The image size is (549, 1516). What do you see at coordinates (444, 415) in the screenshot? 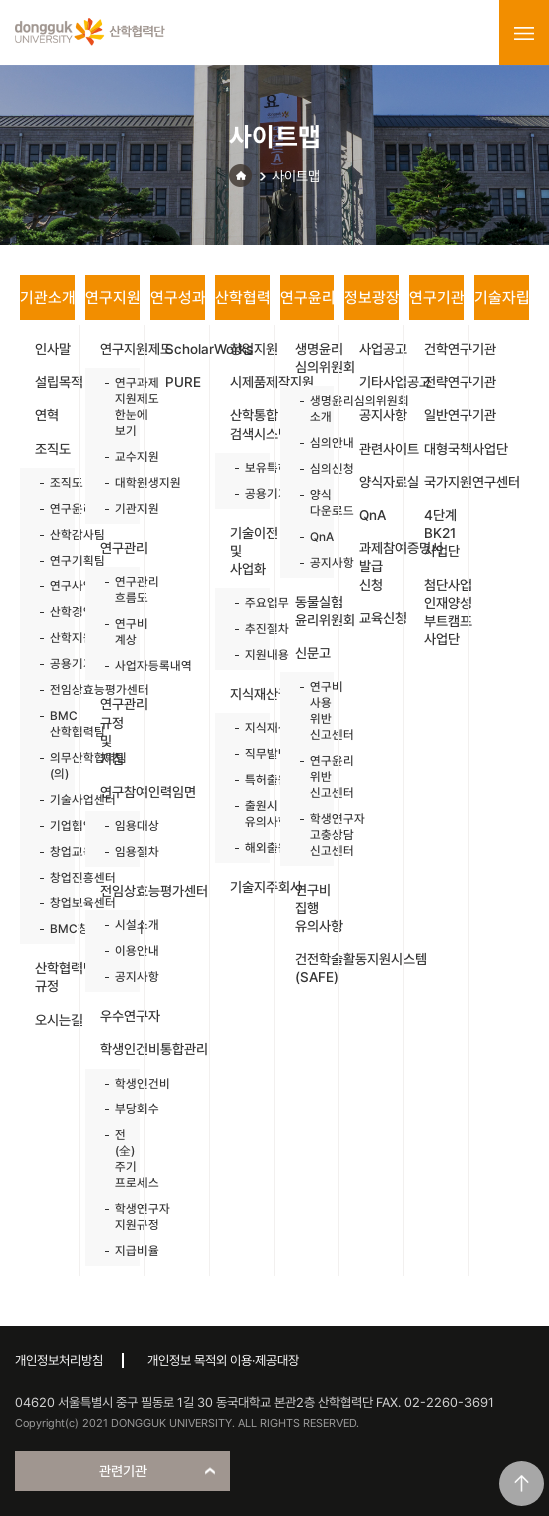
I see `일반연구기관` at bounding box center [444, 415].